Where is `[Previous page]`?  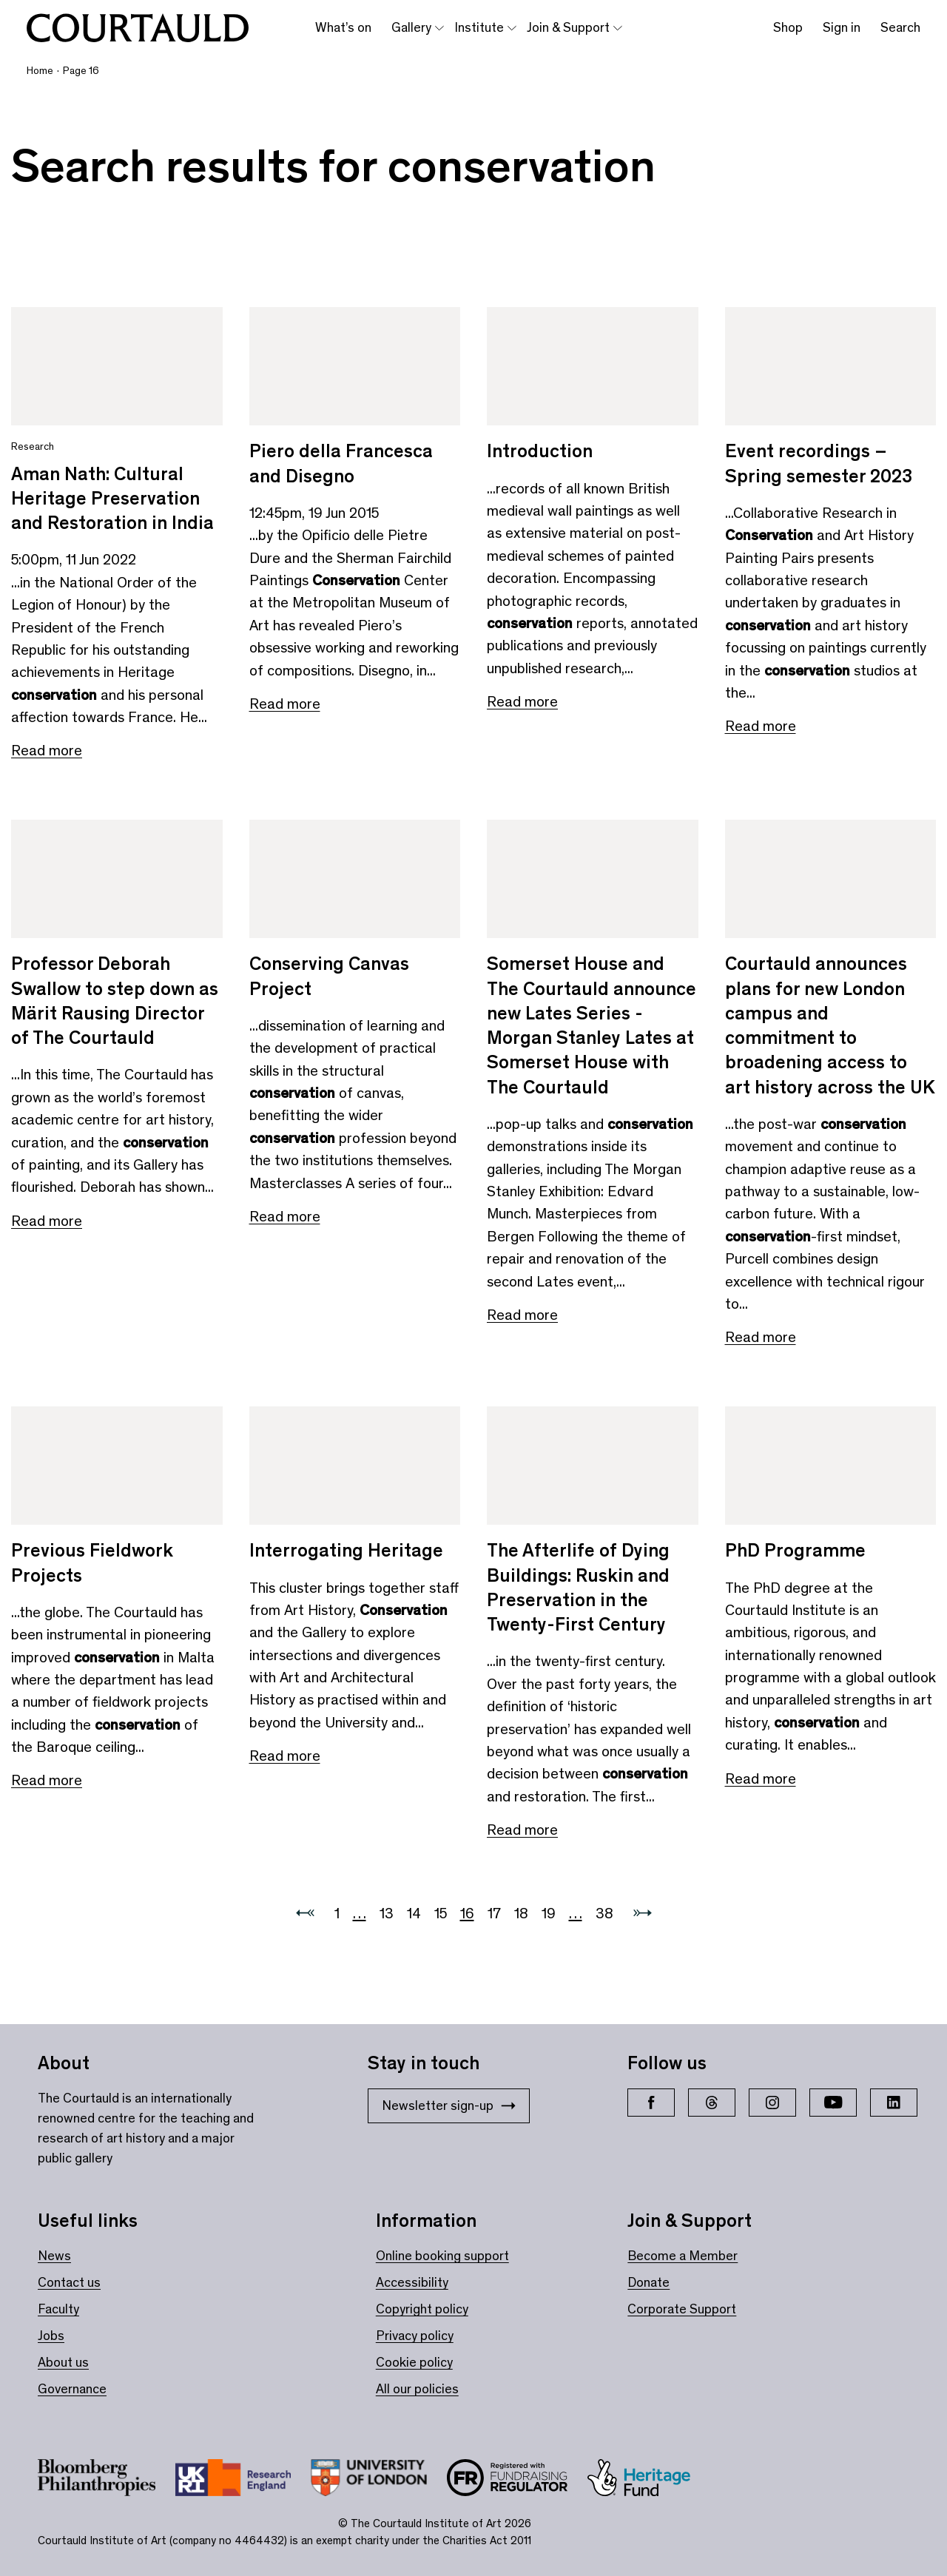
[Previous page] is located at coordinates (305, 1913).